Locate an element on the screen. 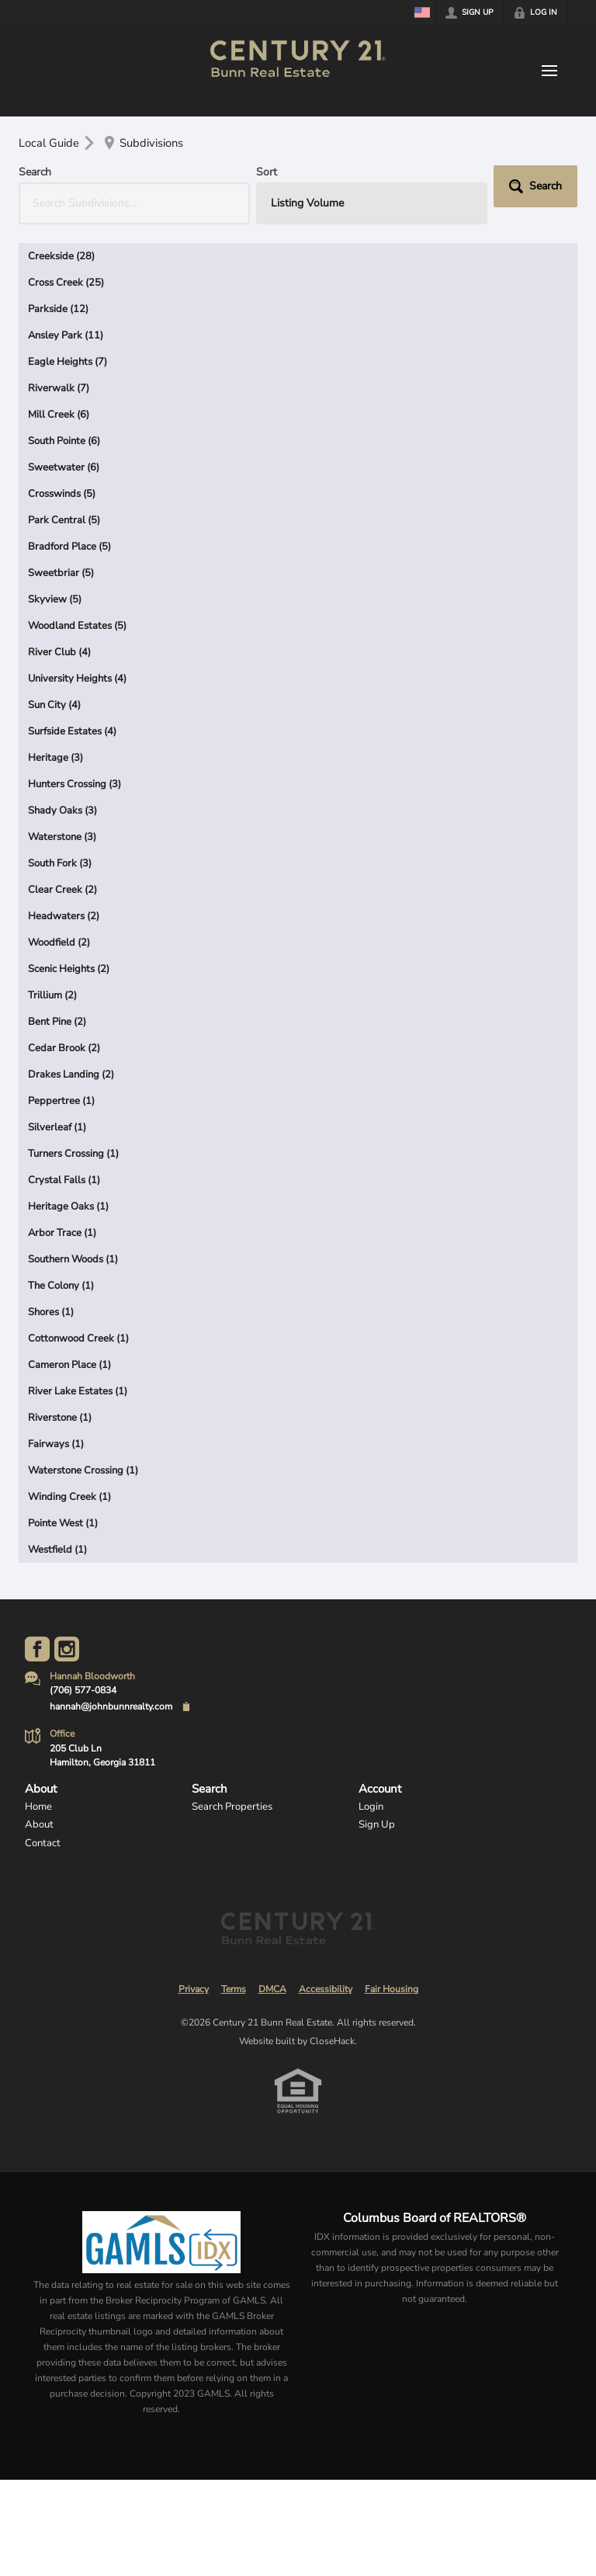  [Go to Instagram Page] is located at coordinates (66, 1649).